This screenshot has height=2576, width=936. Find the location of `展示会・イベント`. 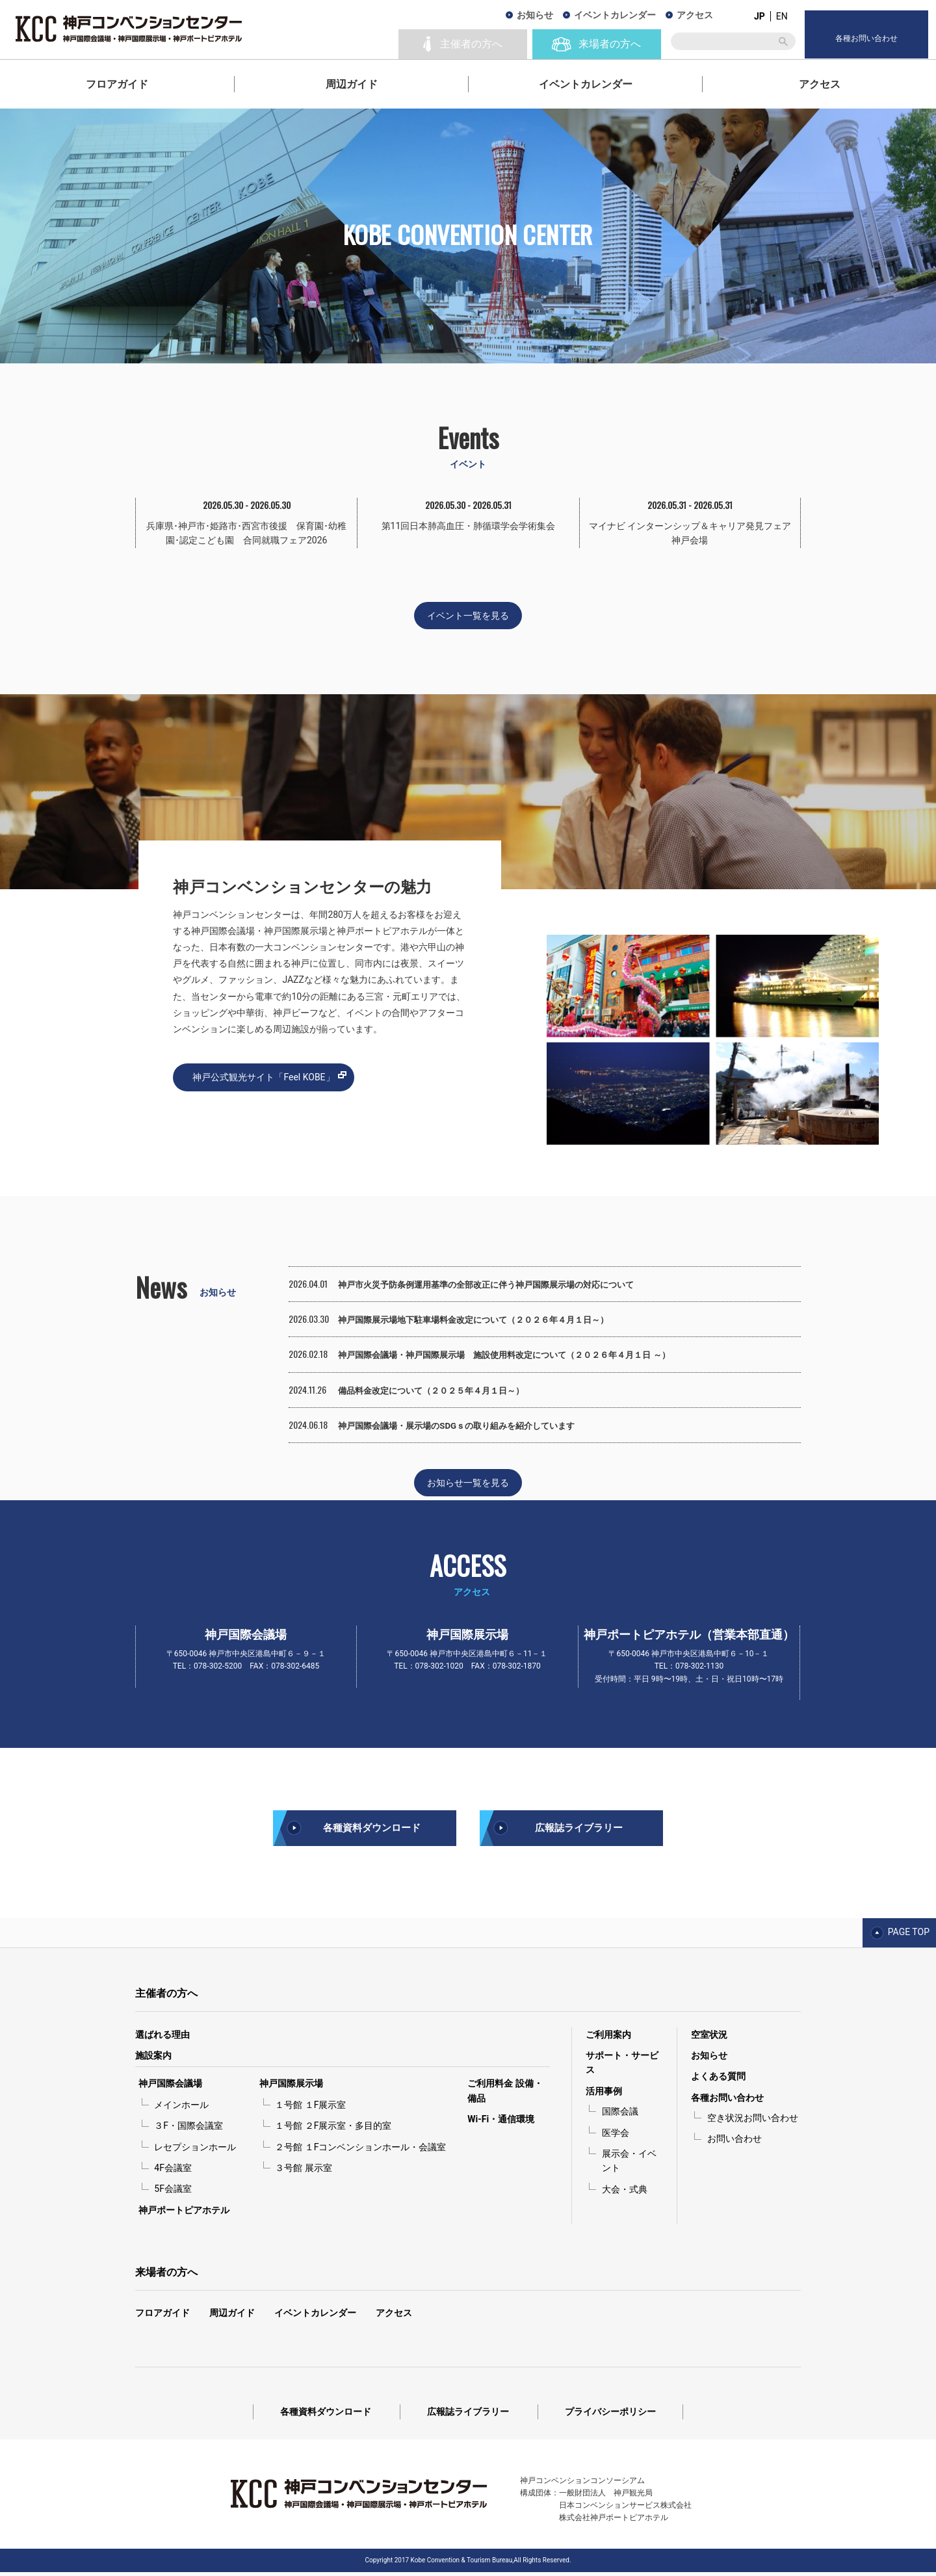

展示会・イベント is located at coordinates (629, 2165).